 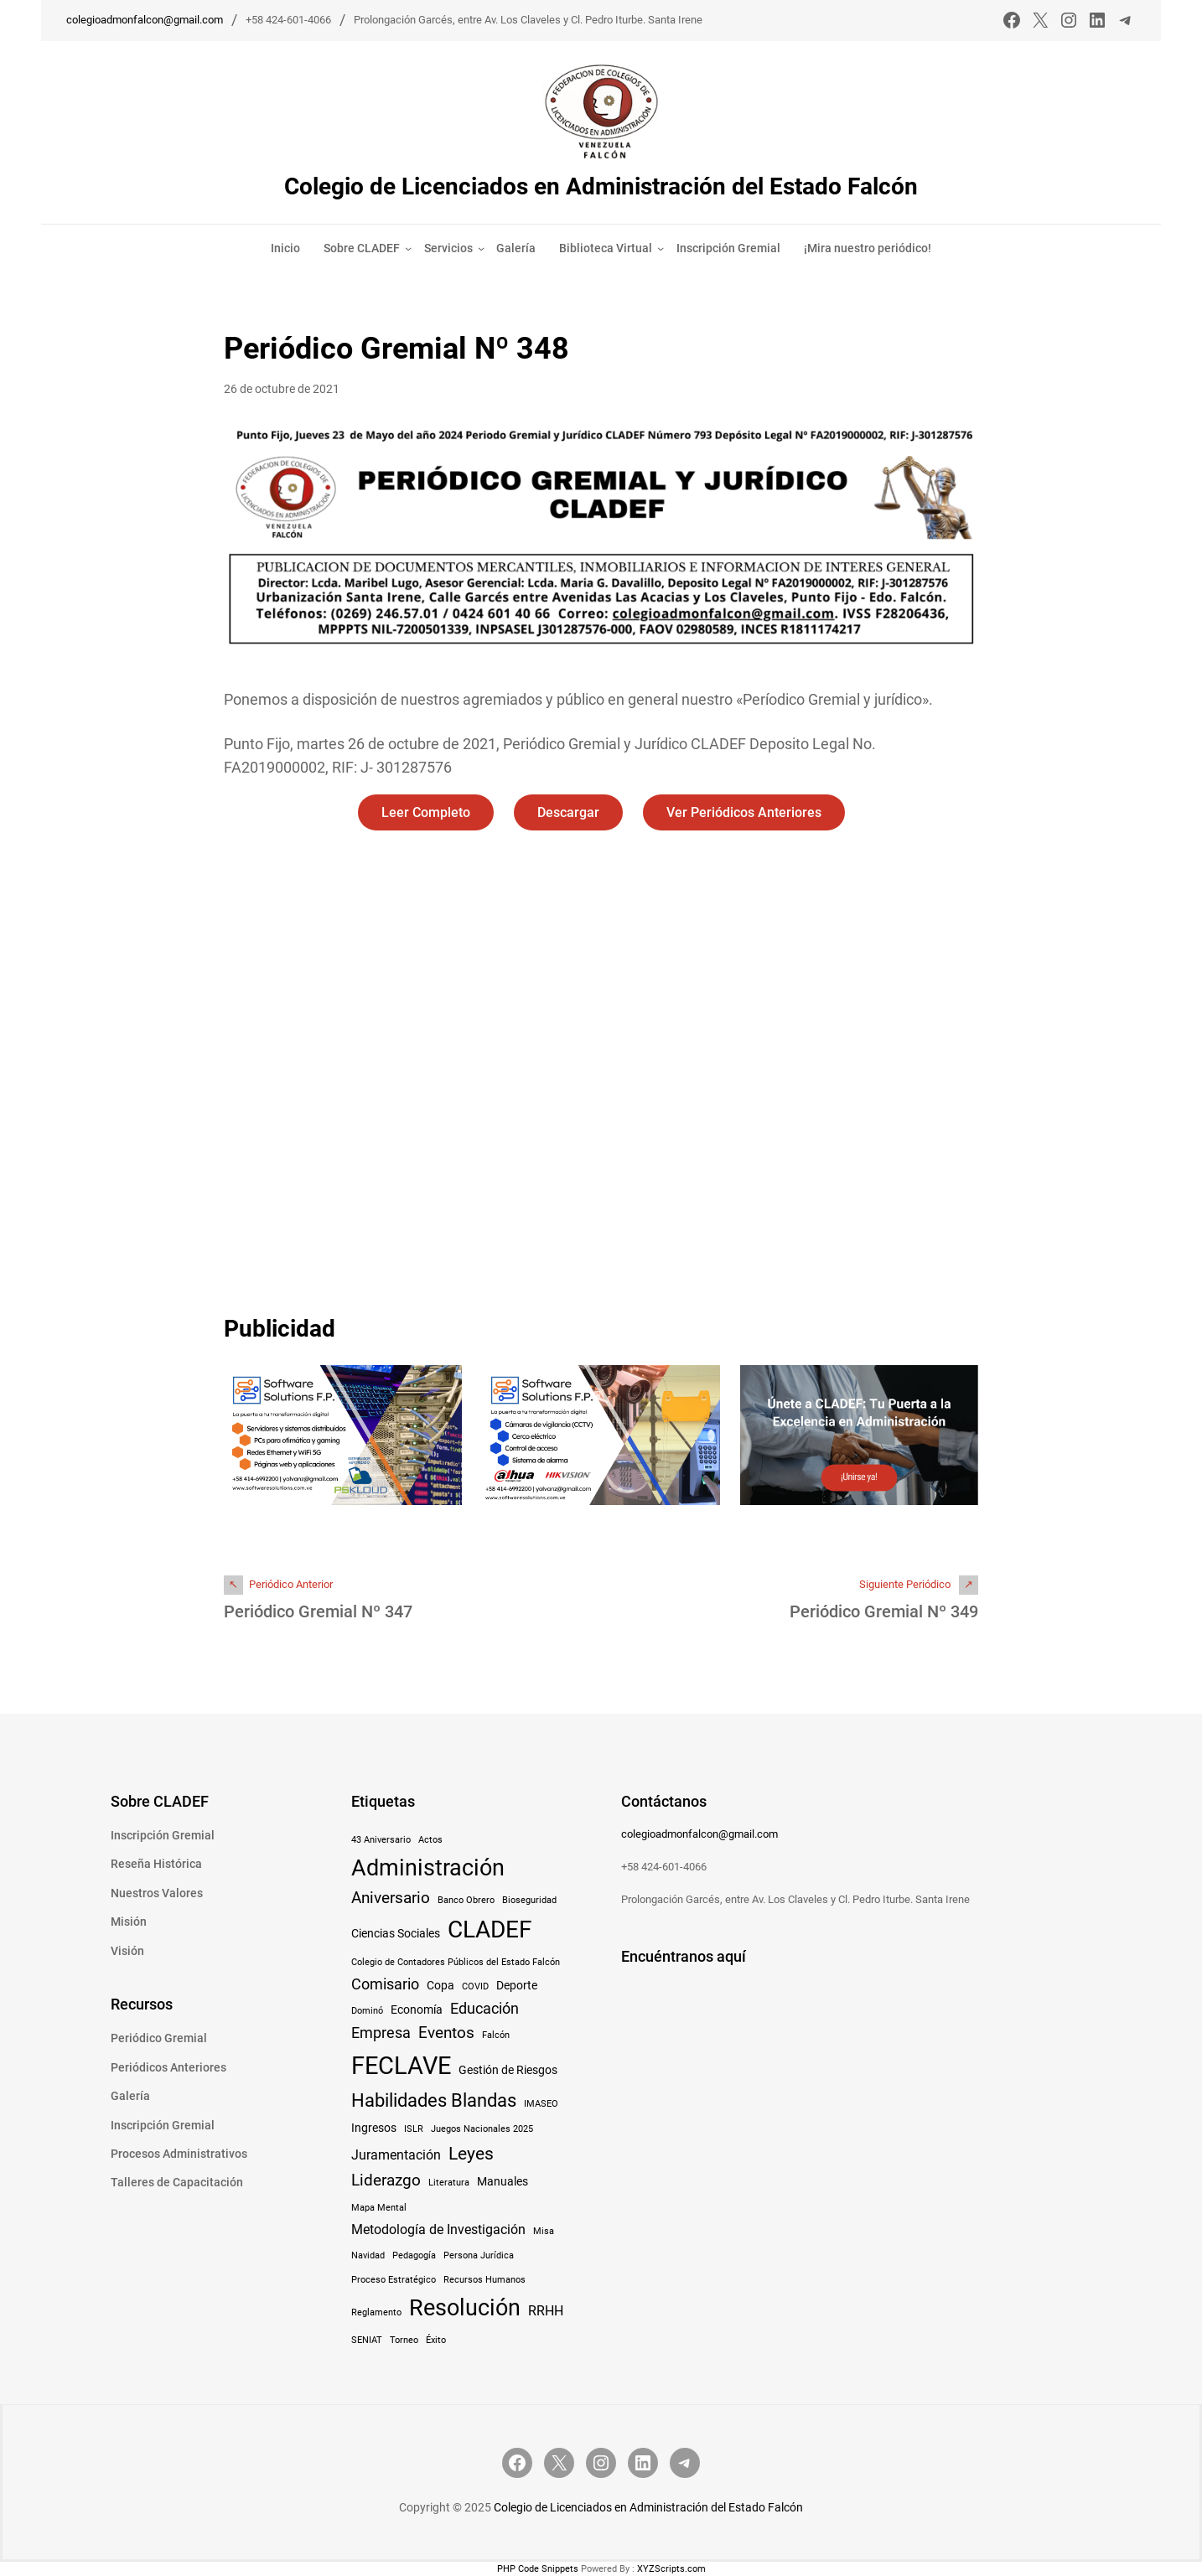 I want to click on Persona Jurídica [Persona Jurídica (1 elemento)], so click(x=478, y=2255).